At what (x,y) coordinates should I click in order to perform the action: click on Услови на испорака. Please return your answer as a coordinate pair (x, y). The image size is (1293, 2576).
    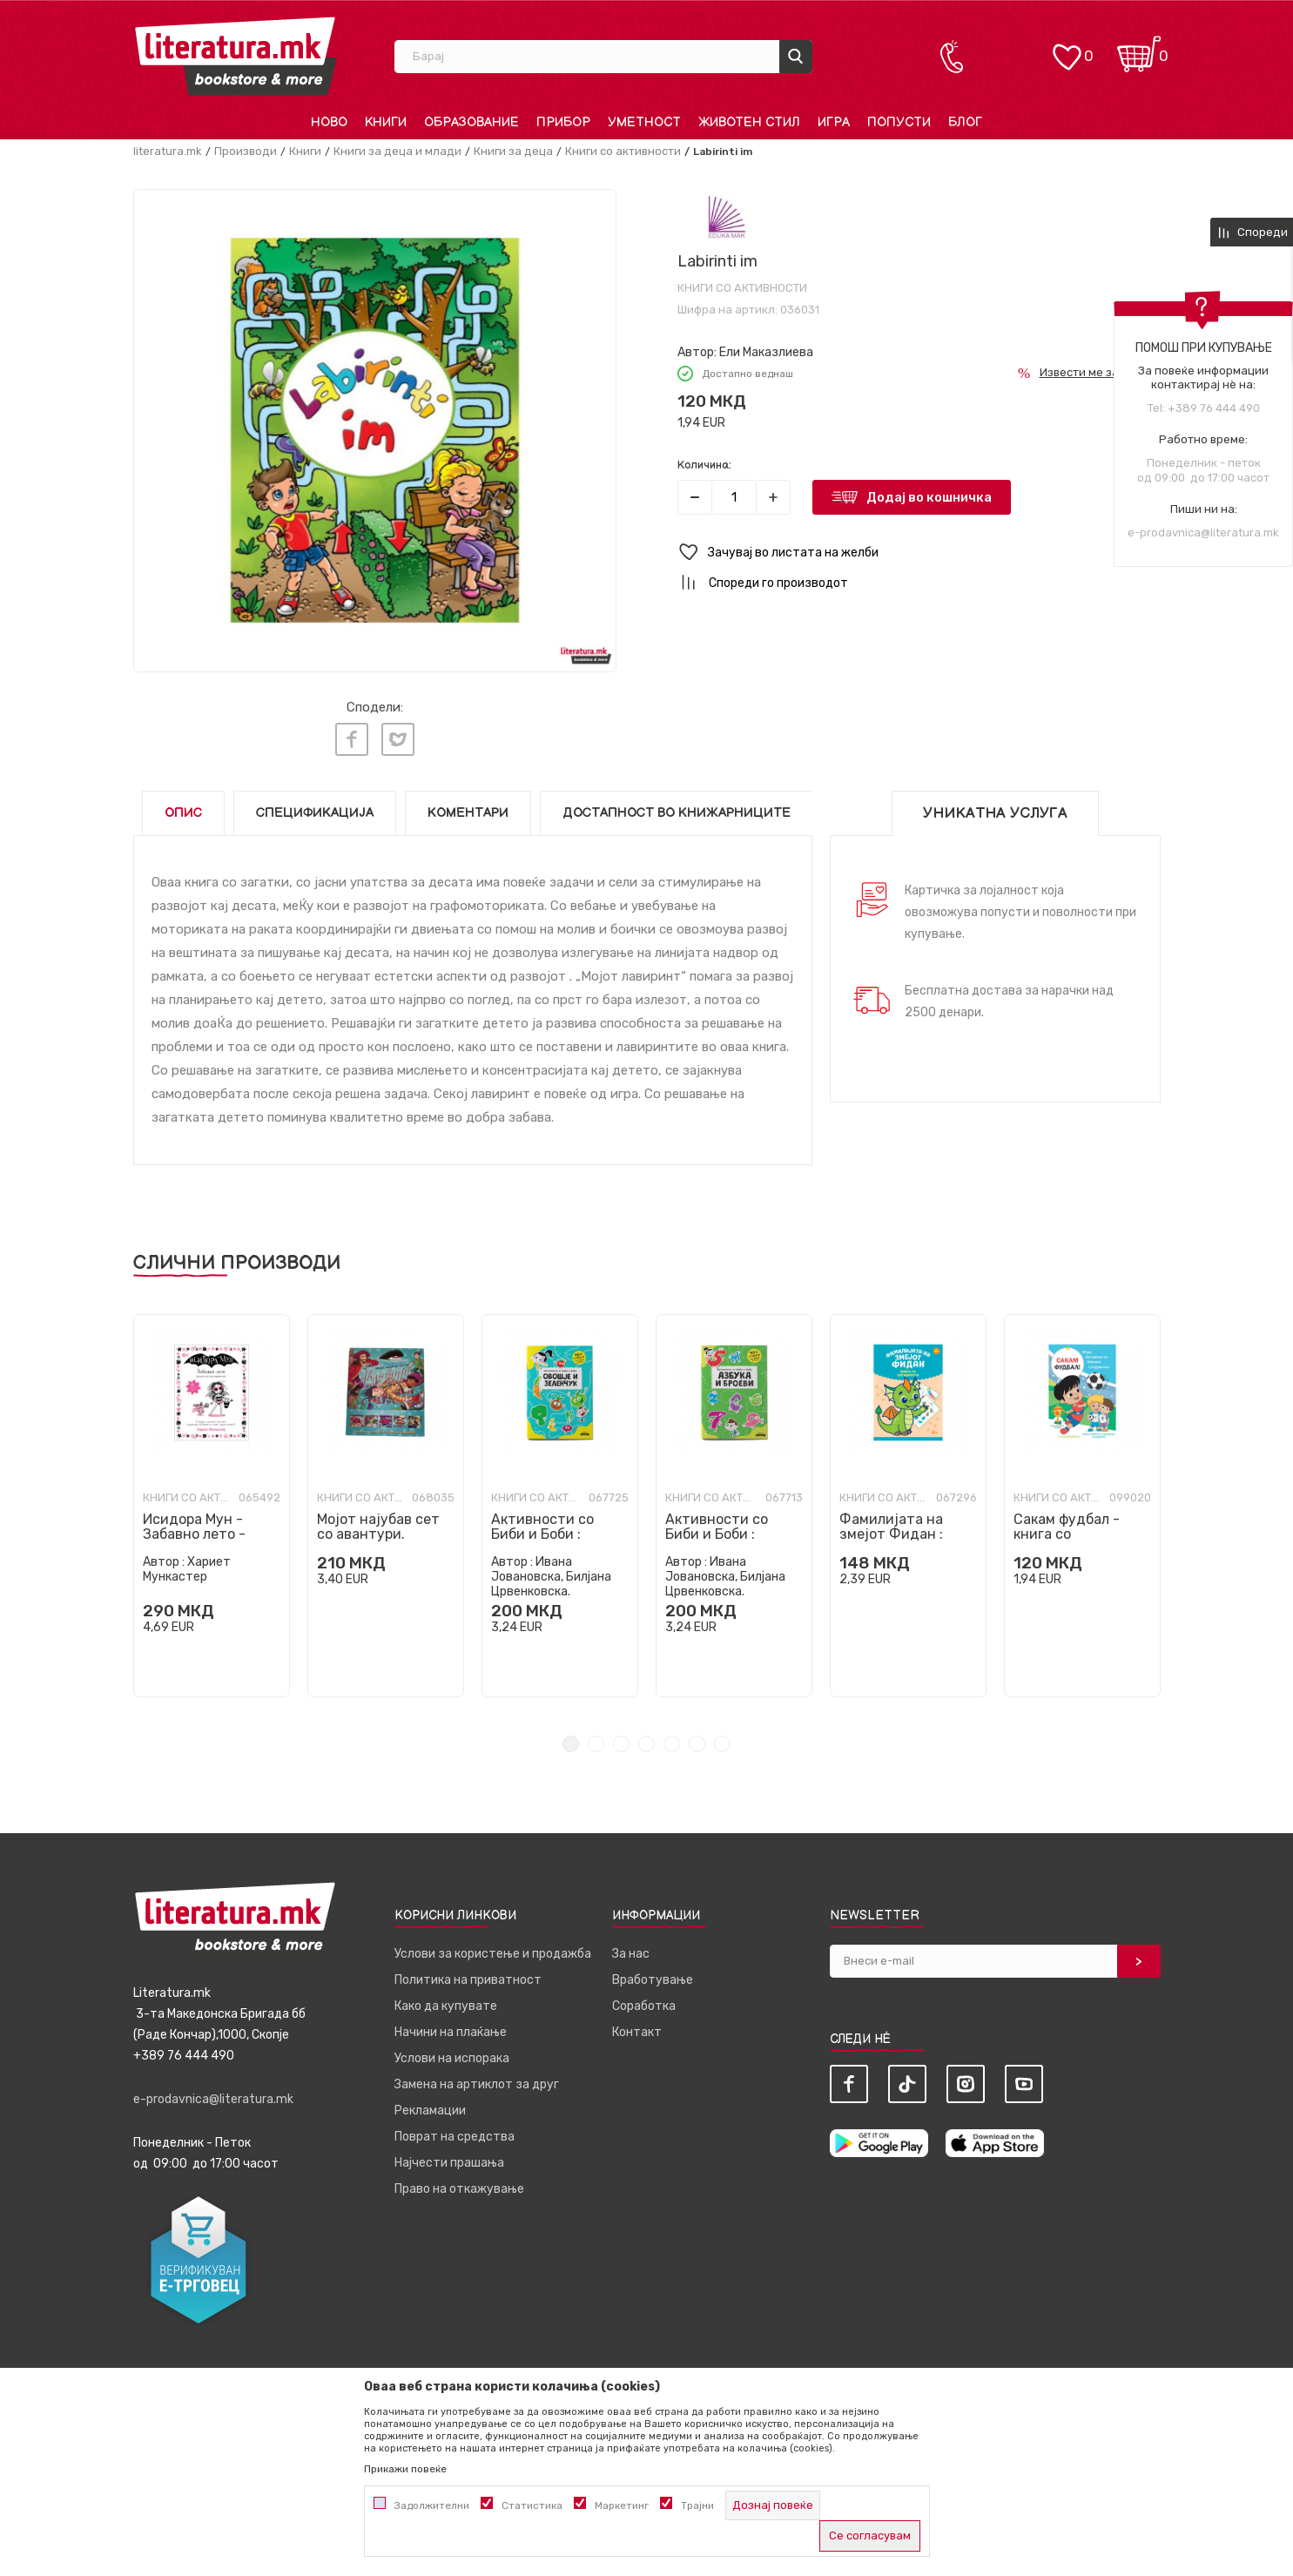
    Looking at the image, I should click on (451, 2054).